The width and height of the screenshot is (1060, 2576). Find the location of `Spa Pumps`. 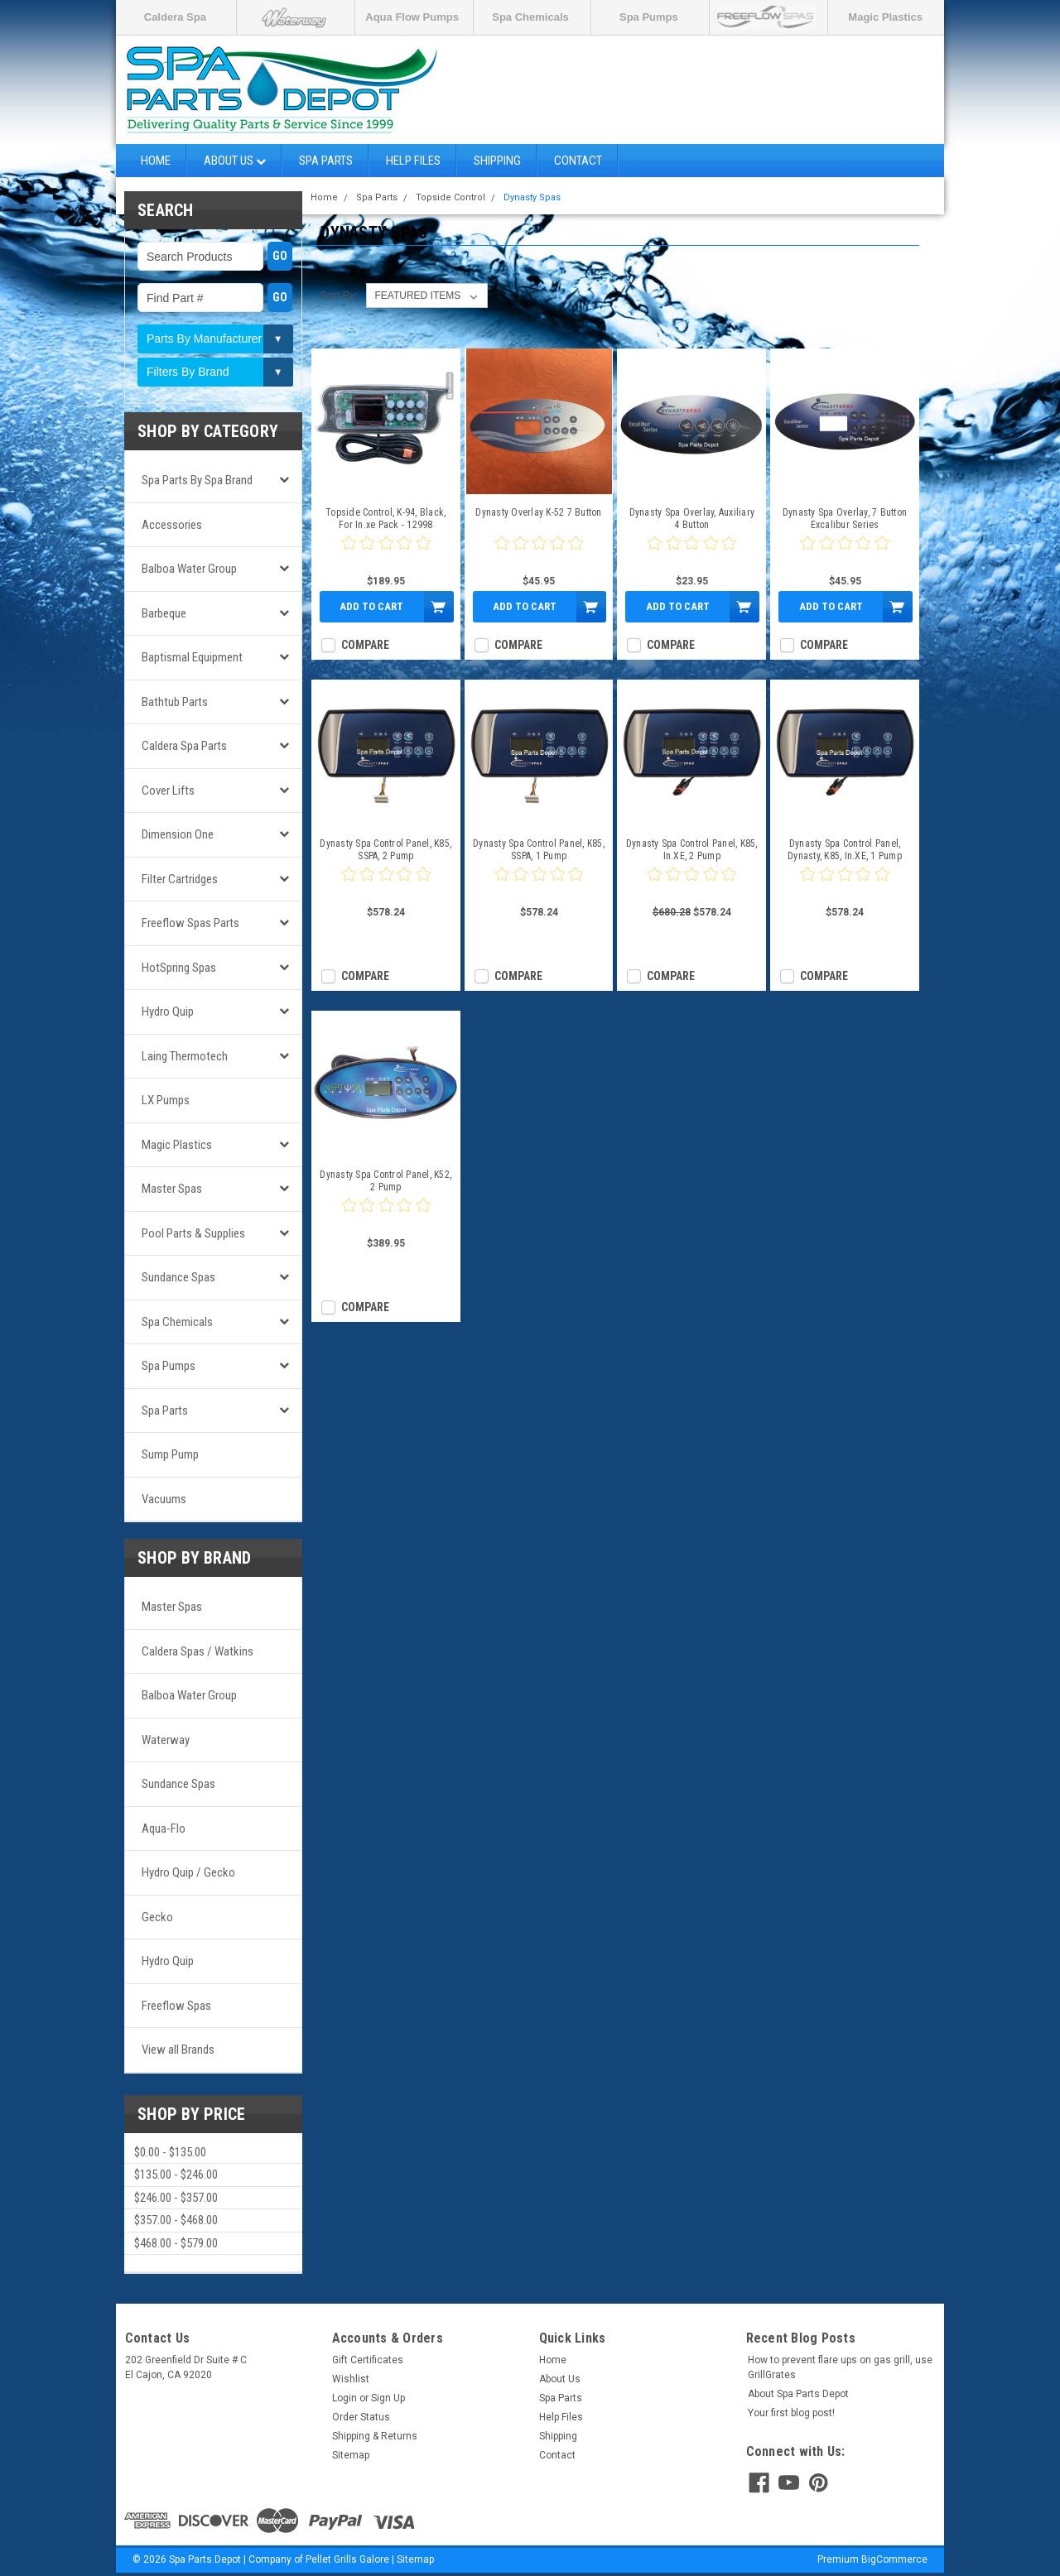

Spa Pumps is located at coordinates (648, 17).